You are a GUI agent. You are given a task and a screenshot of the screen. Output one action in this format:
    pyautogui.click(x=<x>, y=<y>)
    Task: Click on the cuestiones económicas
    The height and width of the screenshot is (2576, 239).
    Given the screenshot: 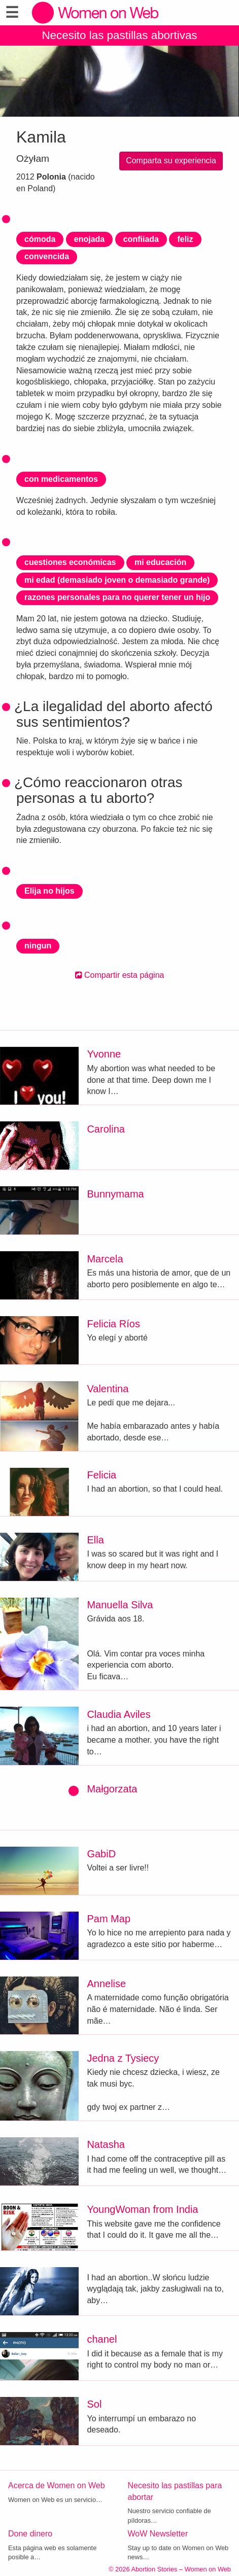 What is the action you would take?
    pyautogui.click(x=70, y=562)
    